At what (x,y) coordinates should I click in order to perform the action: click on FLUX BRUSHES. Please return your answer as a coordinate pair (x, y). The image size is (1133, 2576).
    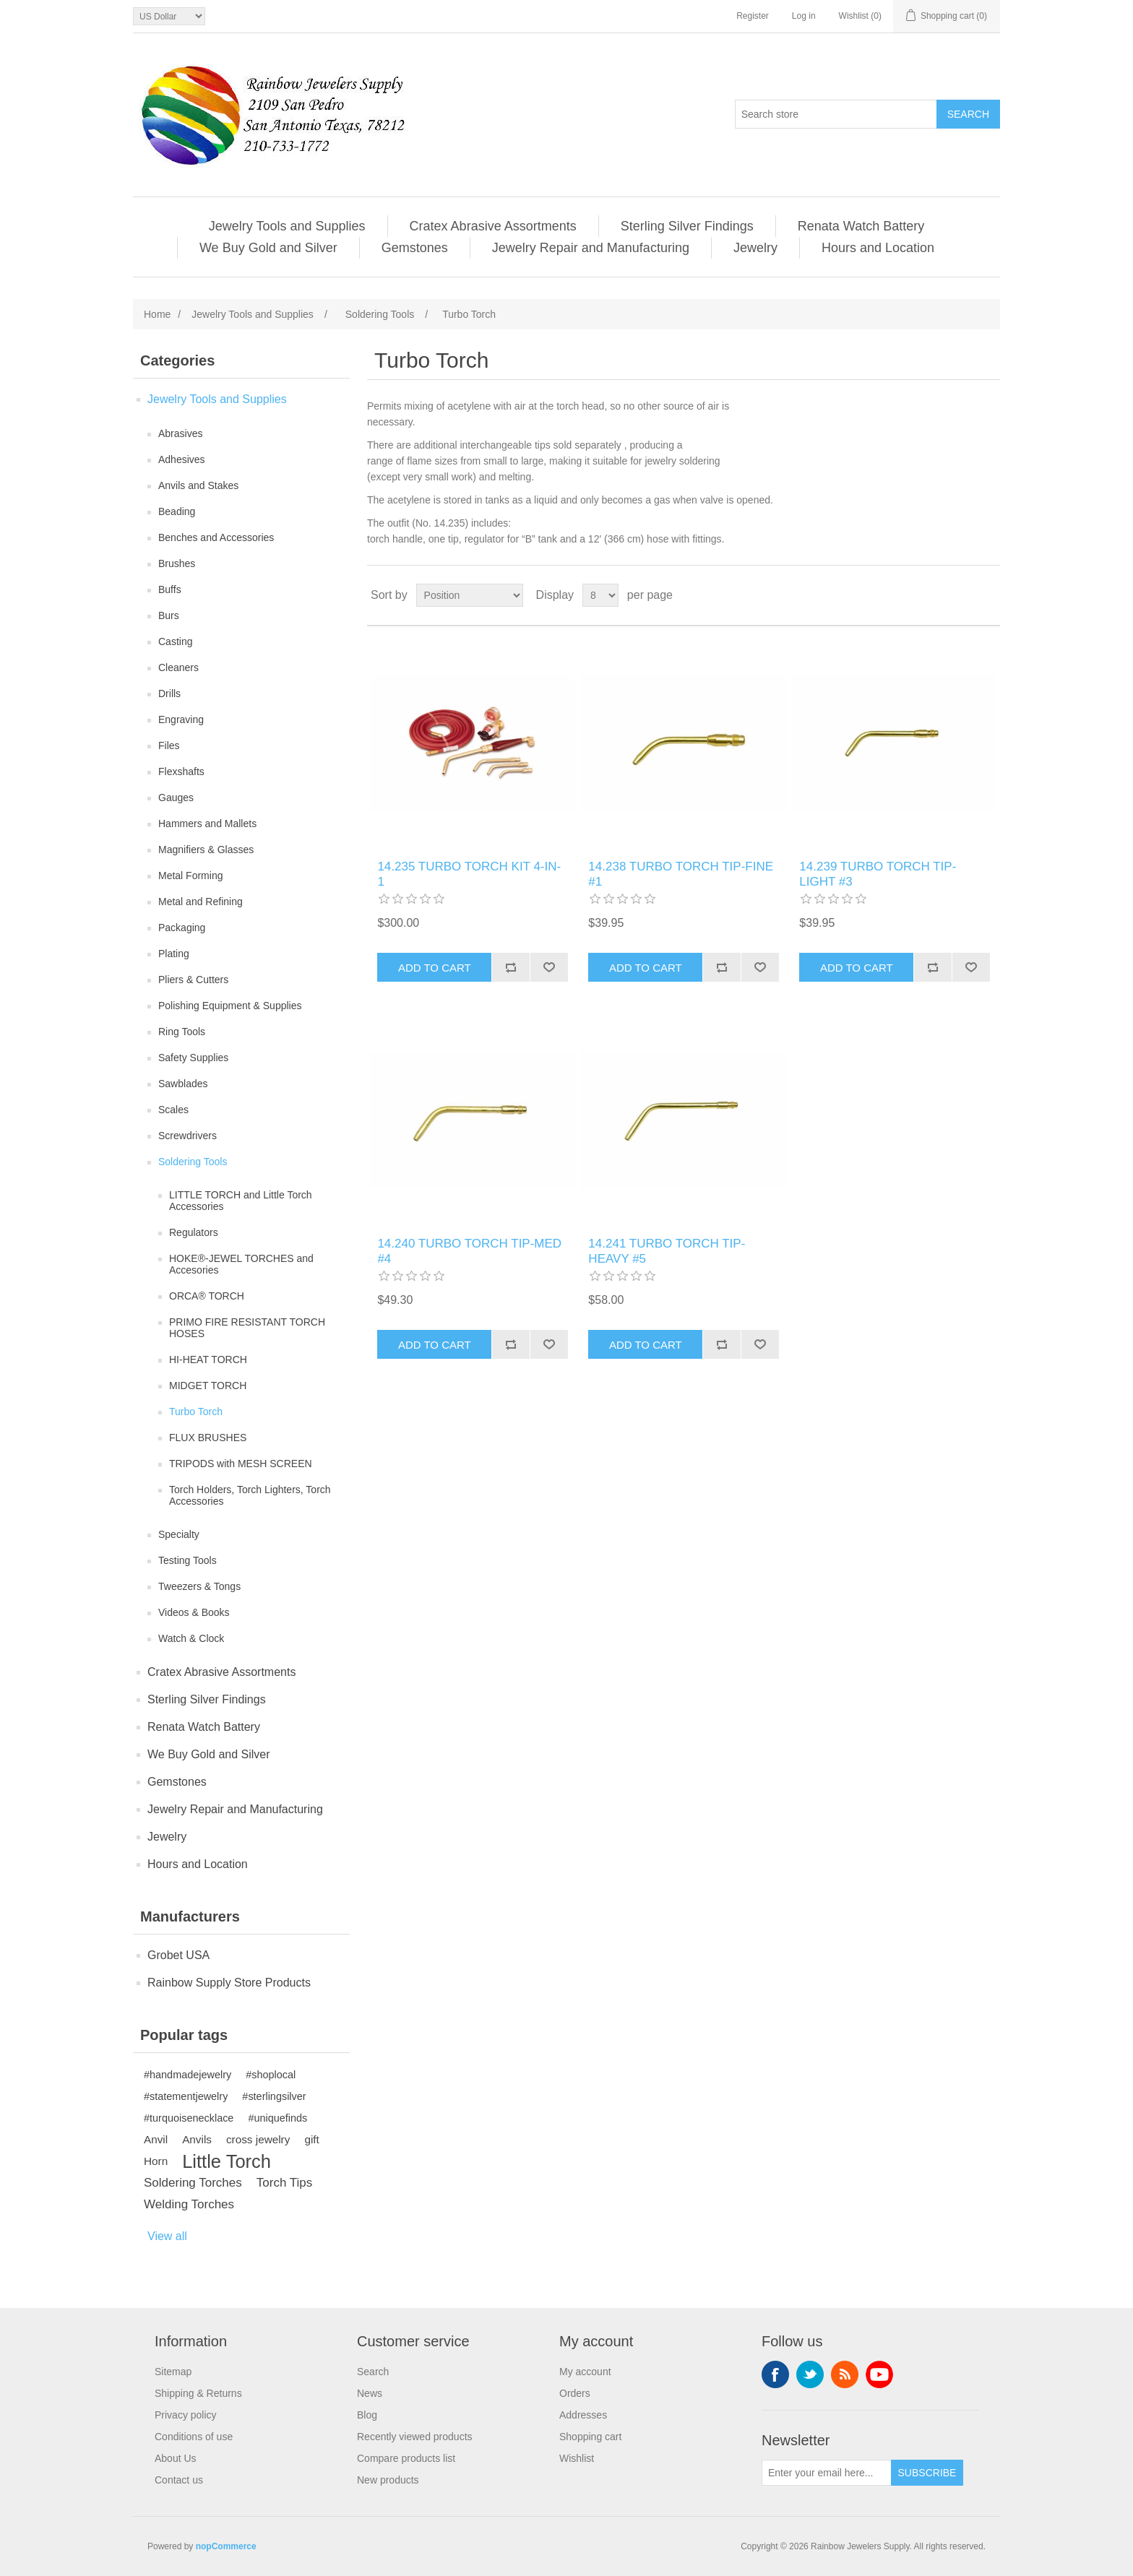
    Looking at the image, I should click on (207, 1437).